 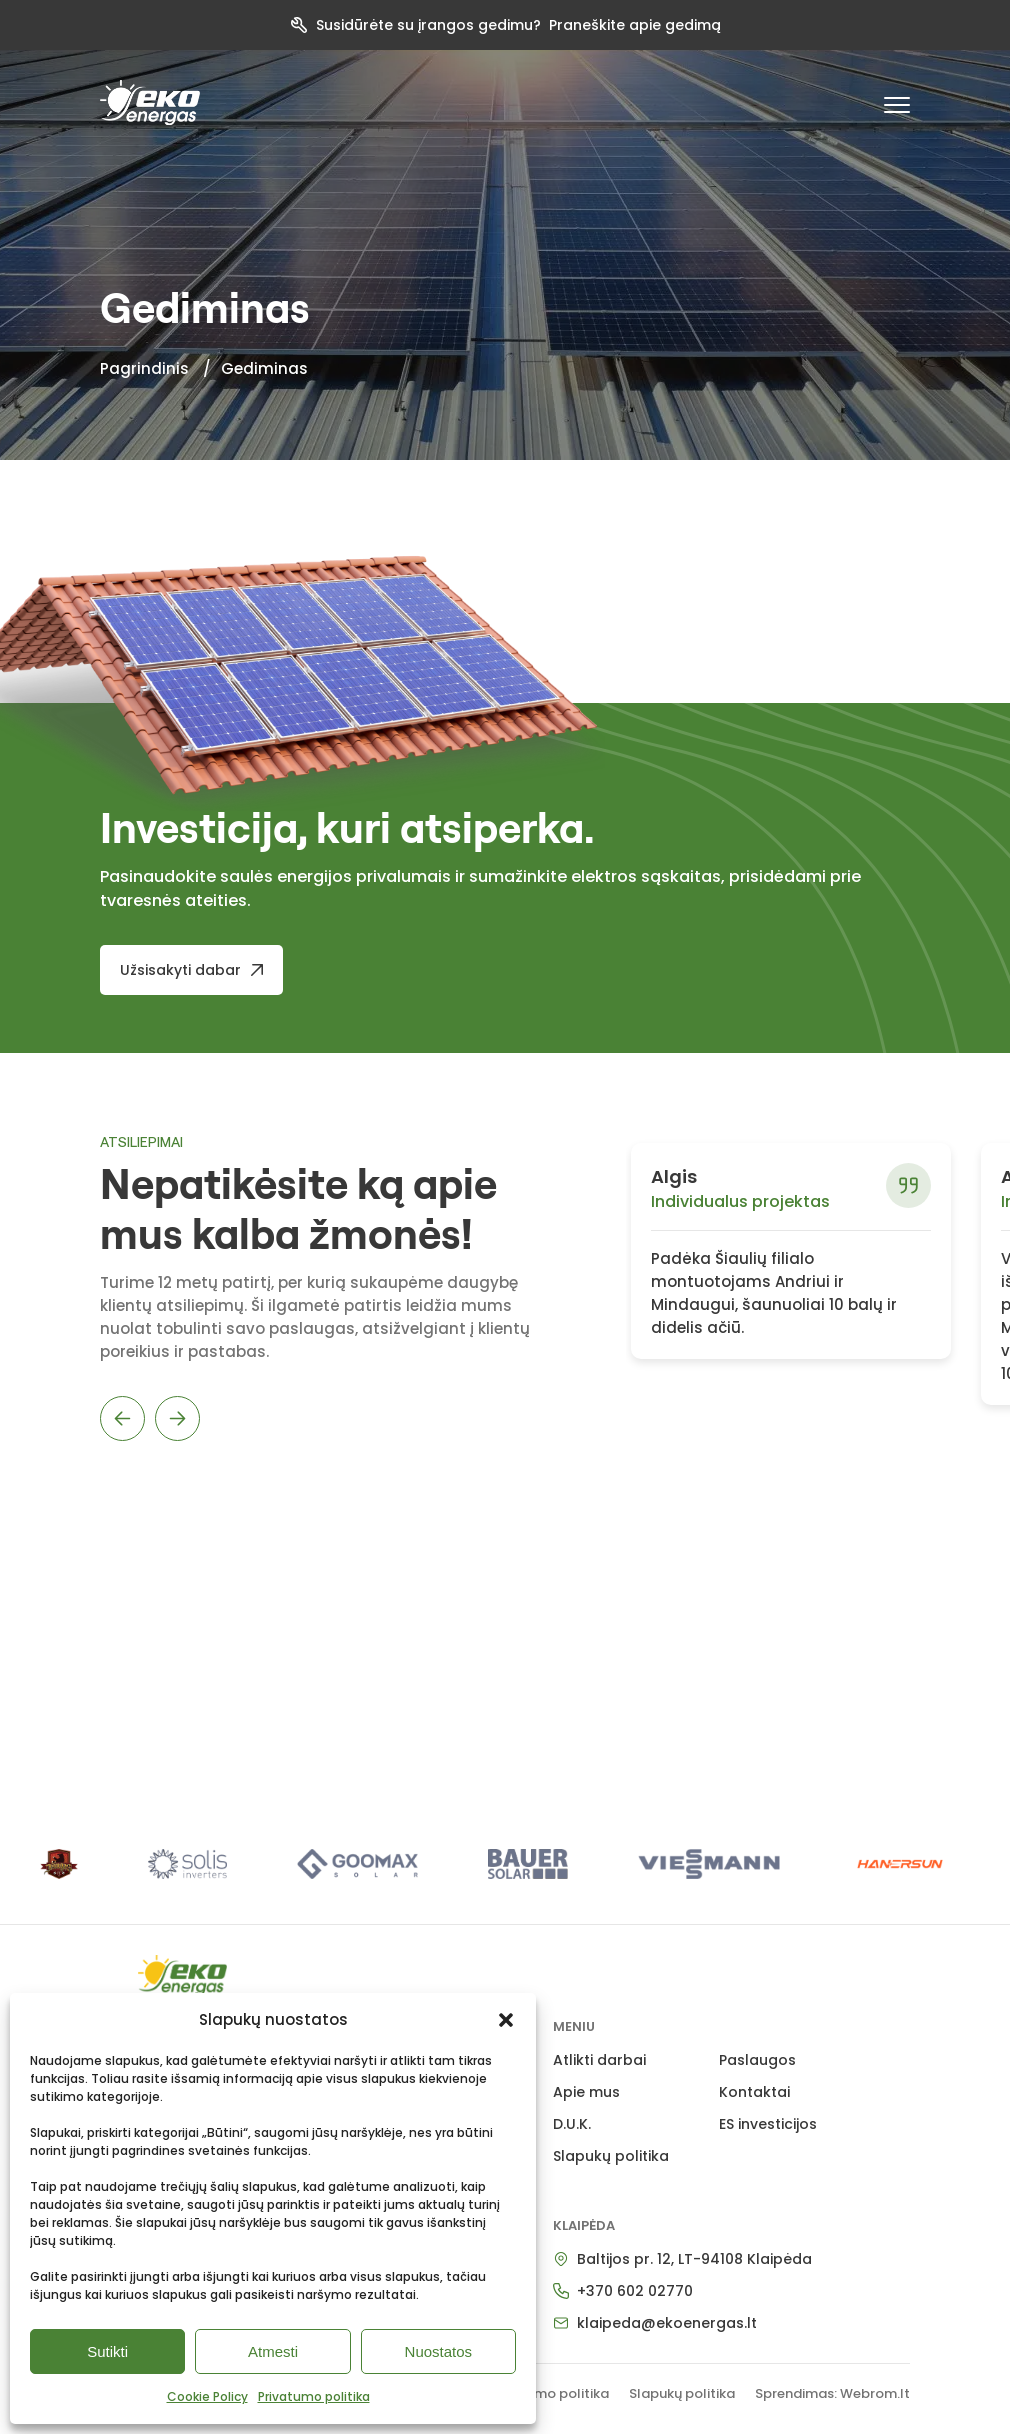 What do you see at coordinates (572, 2124) in the screenshot?
I see `D.U.K.` at bounding box center [572, 2124].